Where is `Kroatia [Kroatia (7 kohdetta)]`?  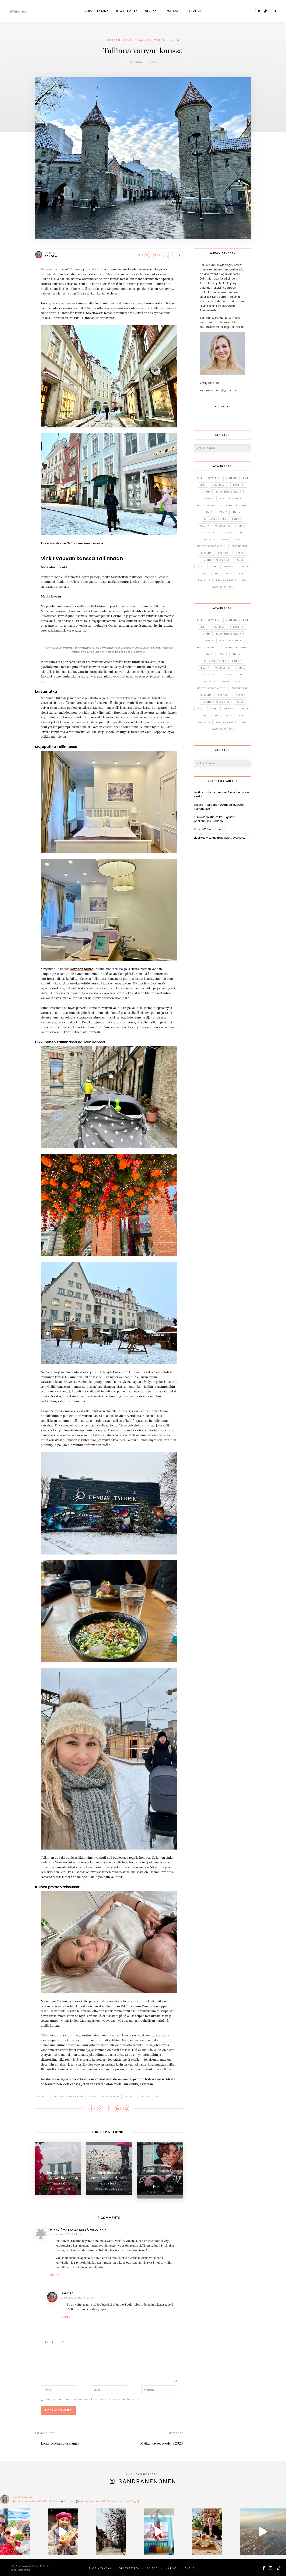 Kroatia [Kroatia (7 kohdetta)] is located at coordinates (204, 525).